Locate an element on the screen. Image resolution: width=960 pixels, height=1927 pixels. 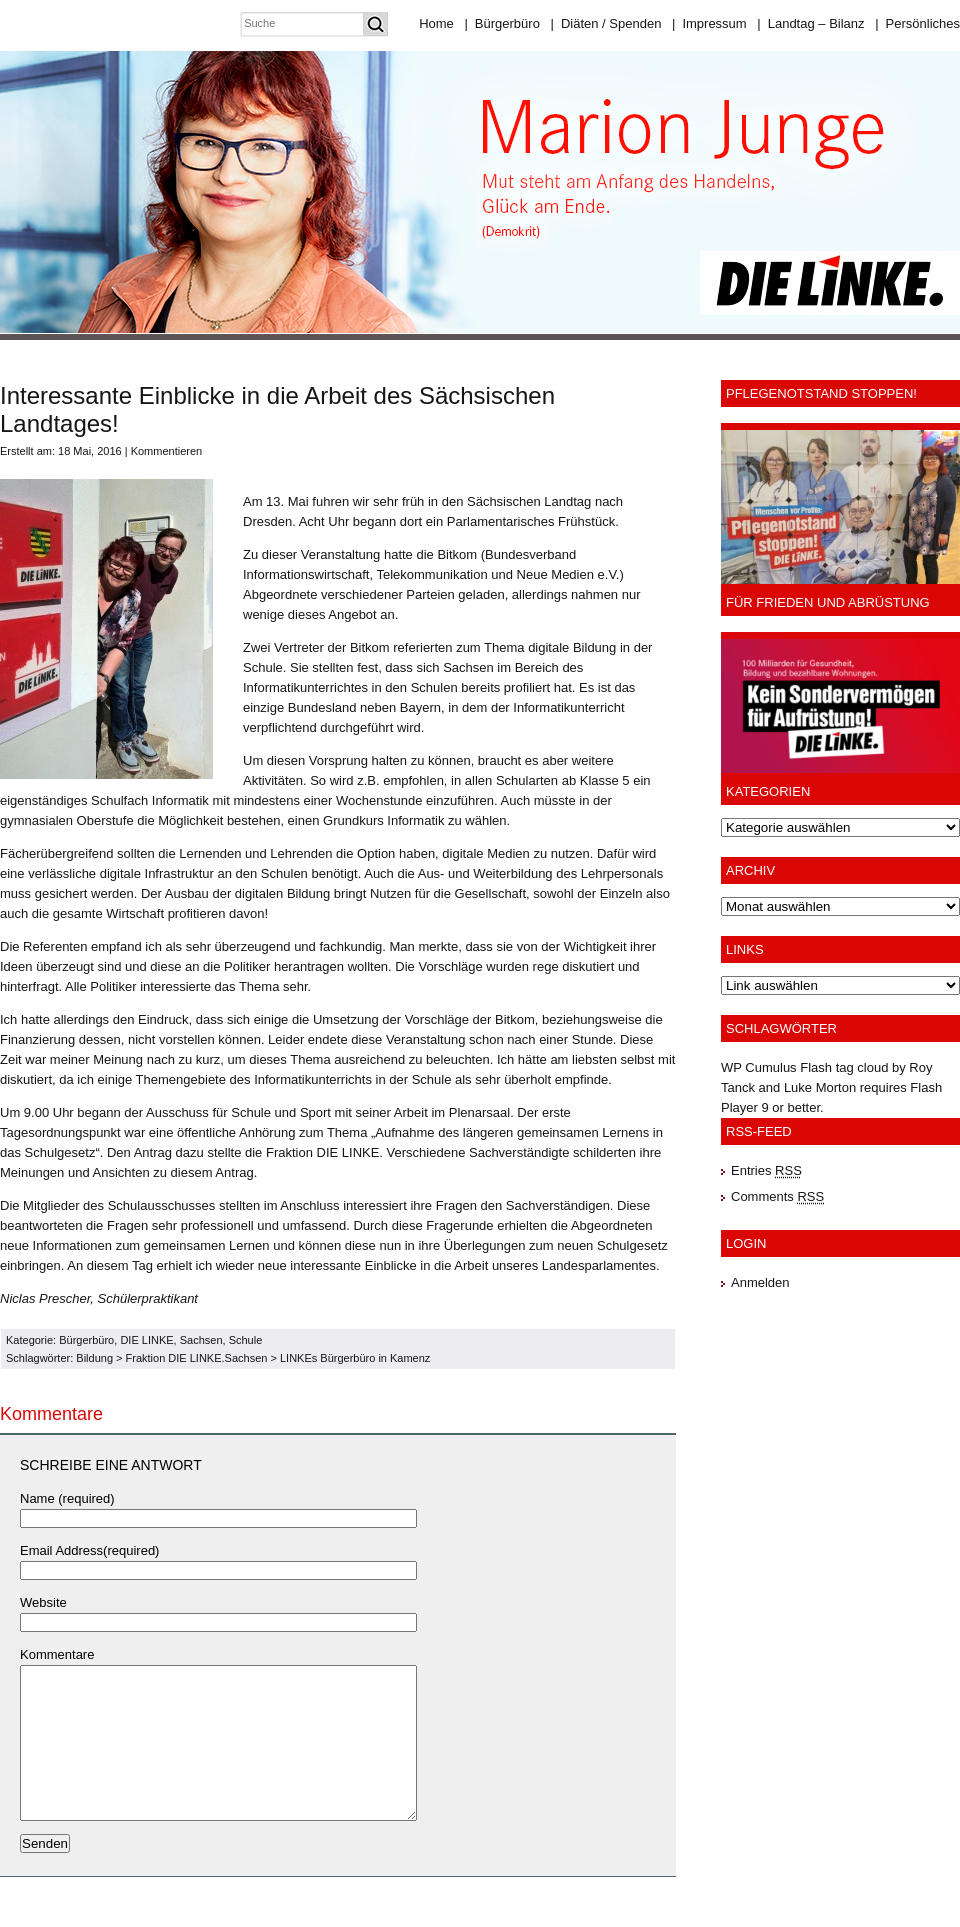
Anmelden is located at coordinates (760, 1282).